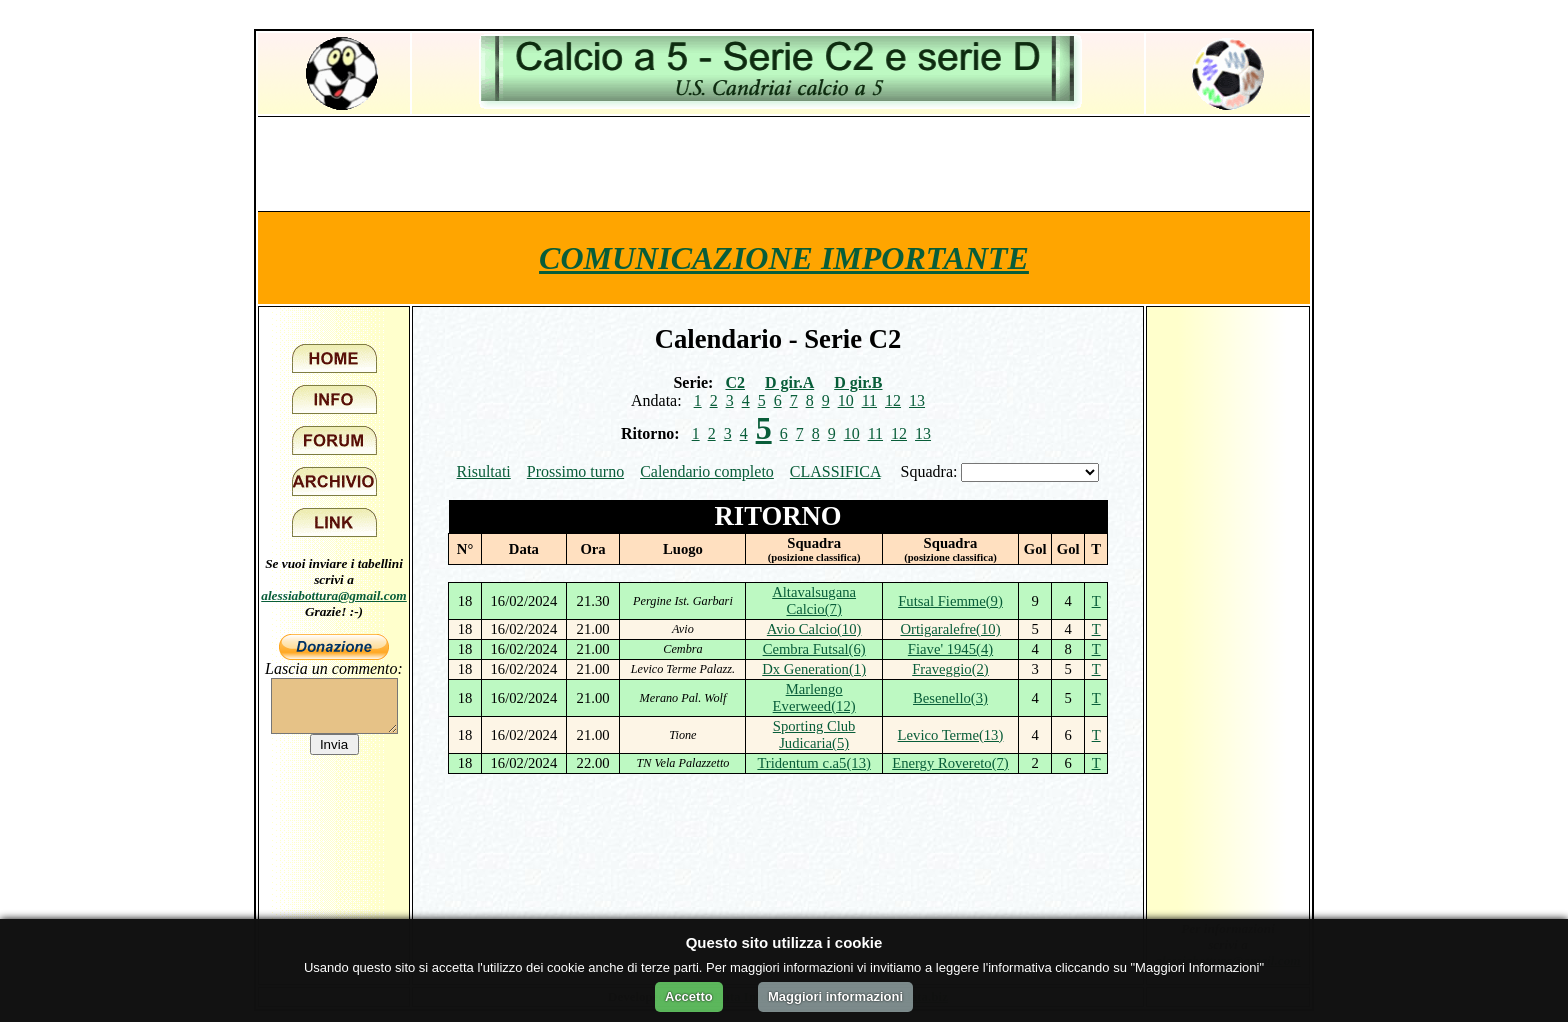  What do you see at coordinates (950, 669) in the screenshot?
I see `Fraveggio(2)` at bounding box center [950, 669].